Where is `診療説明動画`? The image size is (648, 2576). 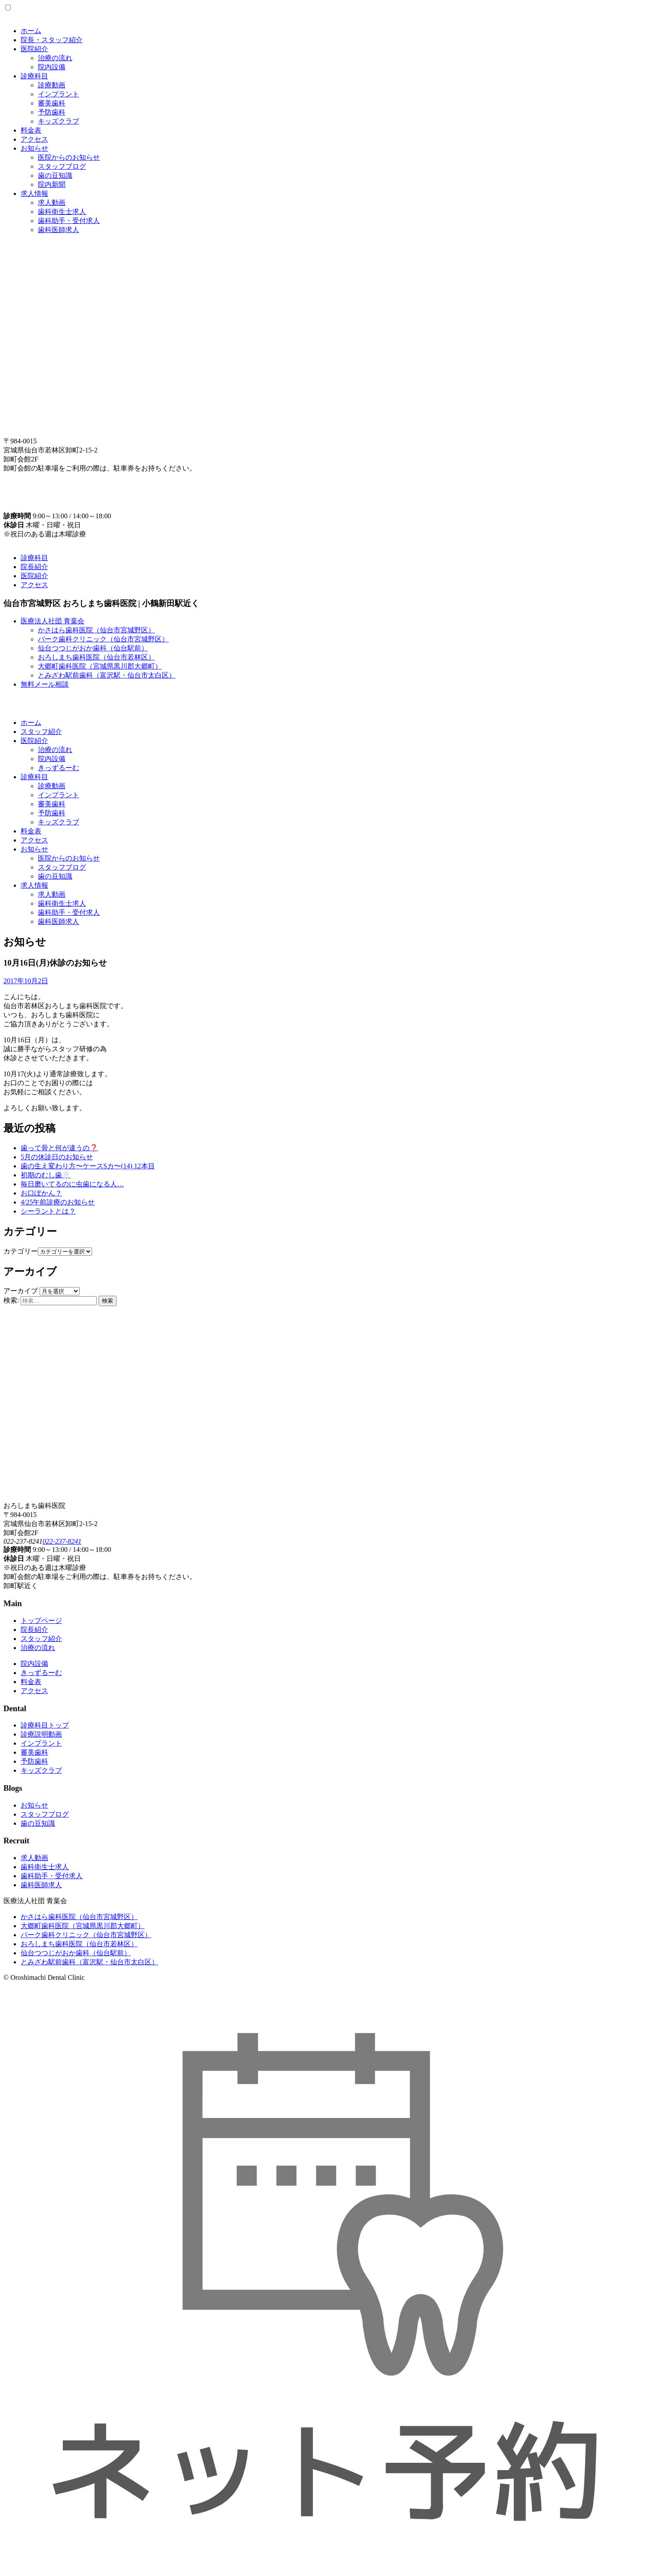
診療説明動画 is located at coordinates (41, 1734).